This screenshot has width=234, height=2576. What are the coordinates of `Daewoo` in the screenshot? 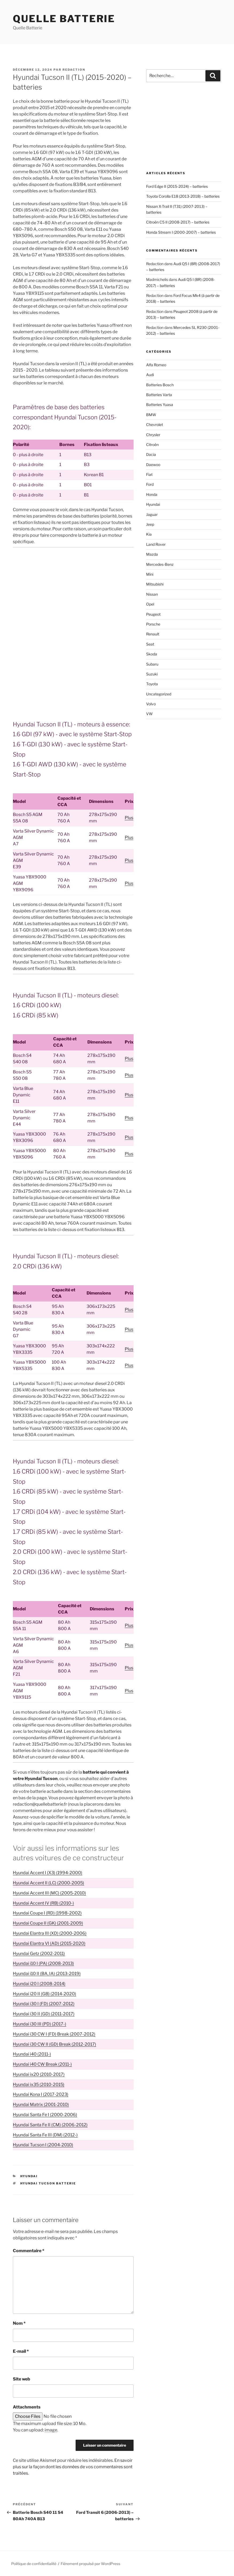 It's located at (153, 464).